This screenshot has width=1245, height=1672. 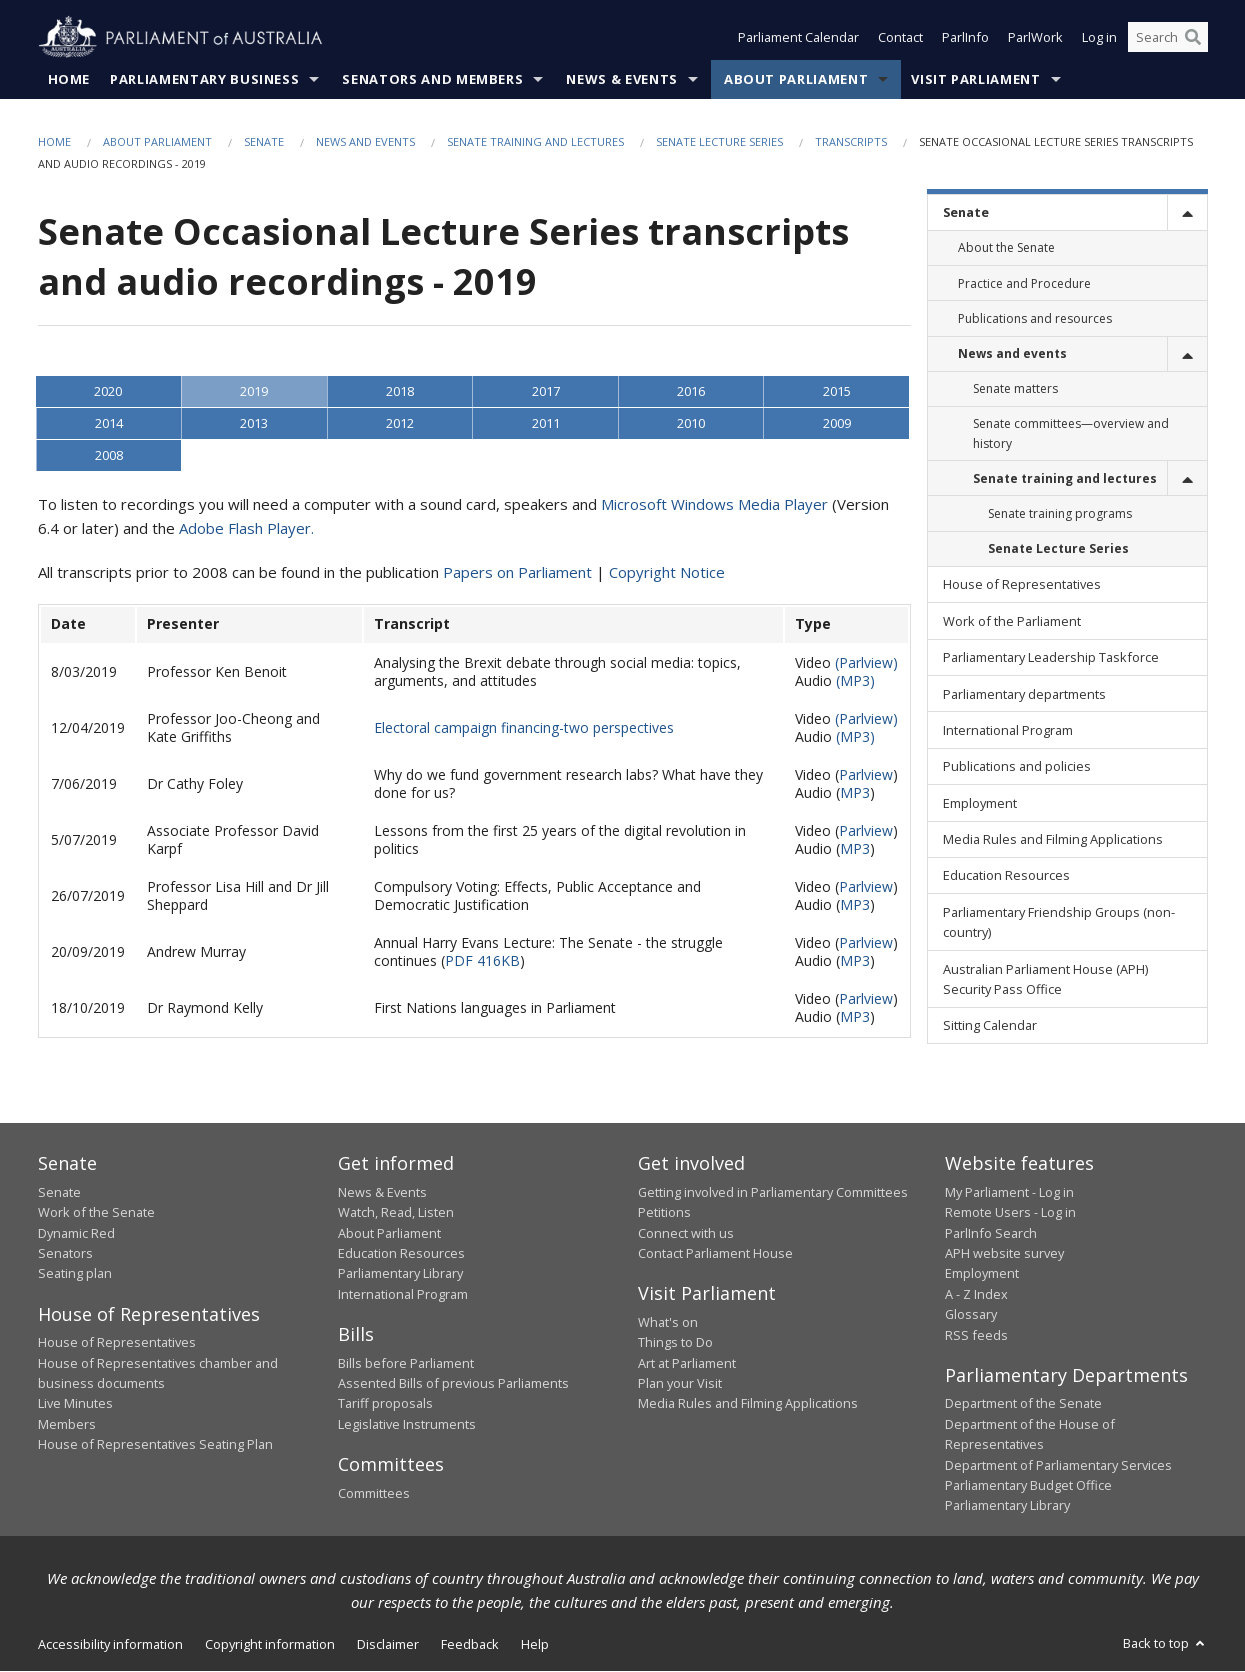 What do you see at coordinates (1060, 513) in the screenshot?
I see `Senate training programs [link]` at bounding box center [1060, 513].